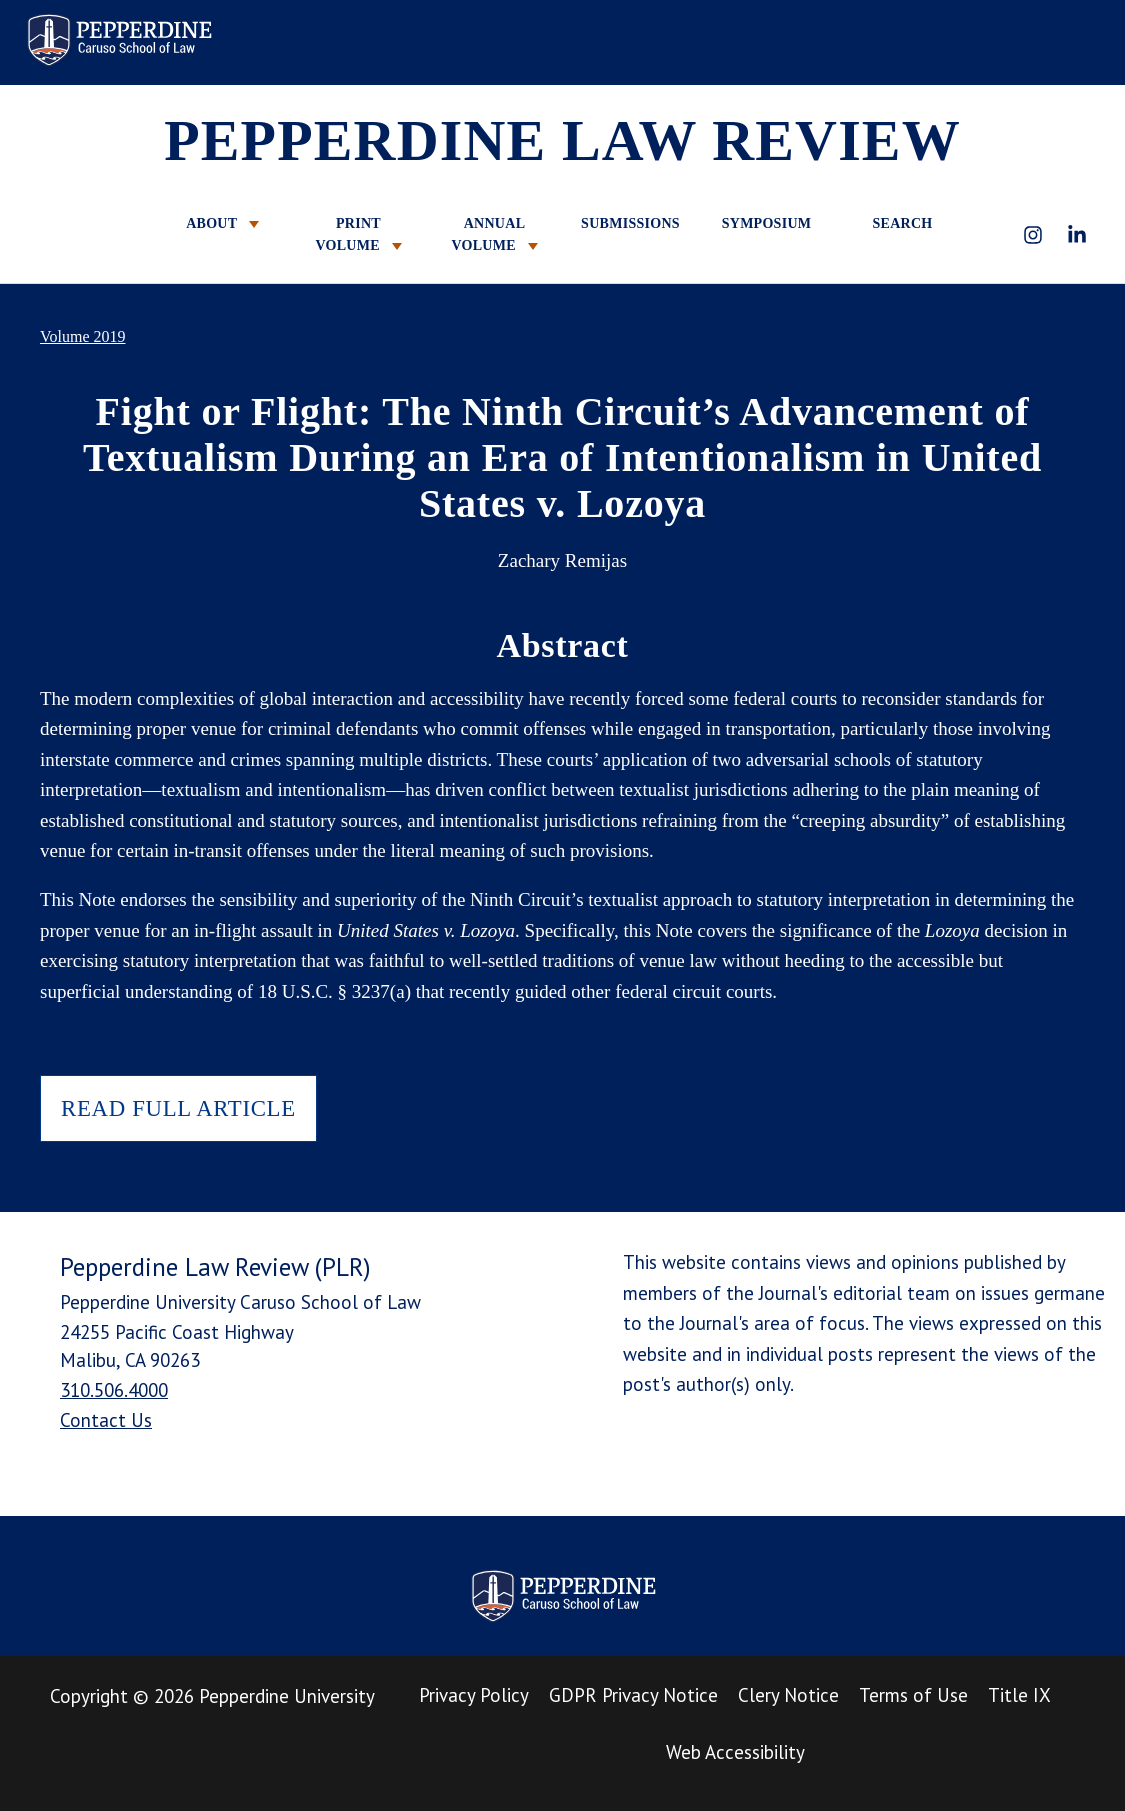  I want to click on GDPR Privacy Notice, so click(633, 1695).